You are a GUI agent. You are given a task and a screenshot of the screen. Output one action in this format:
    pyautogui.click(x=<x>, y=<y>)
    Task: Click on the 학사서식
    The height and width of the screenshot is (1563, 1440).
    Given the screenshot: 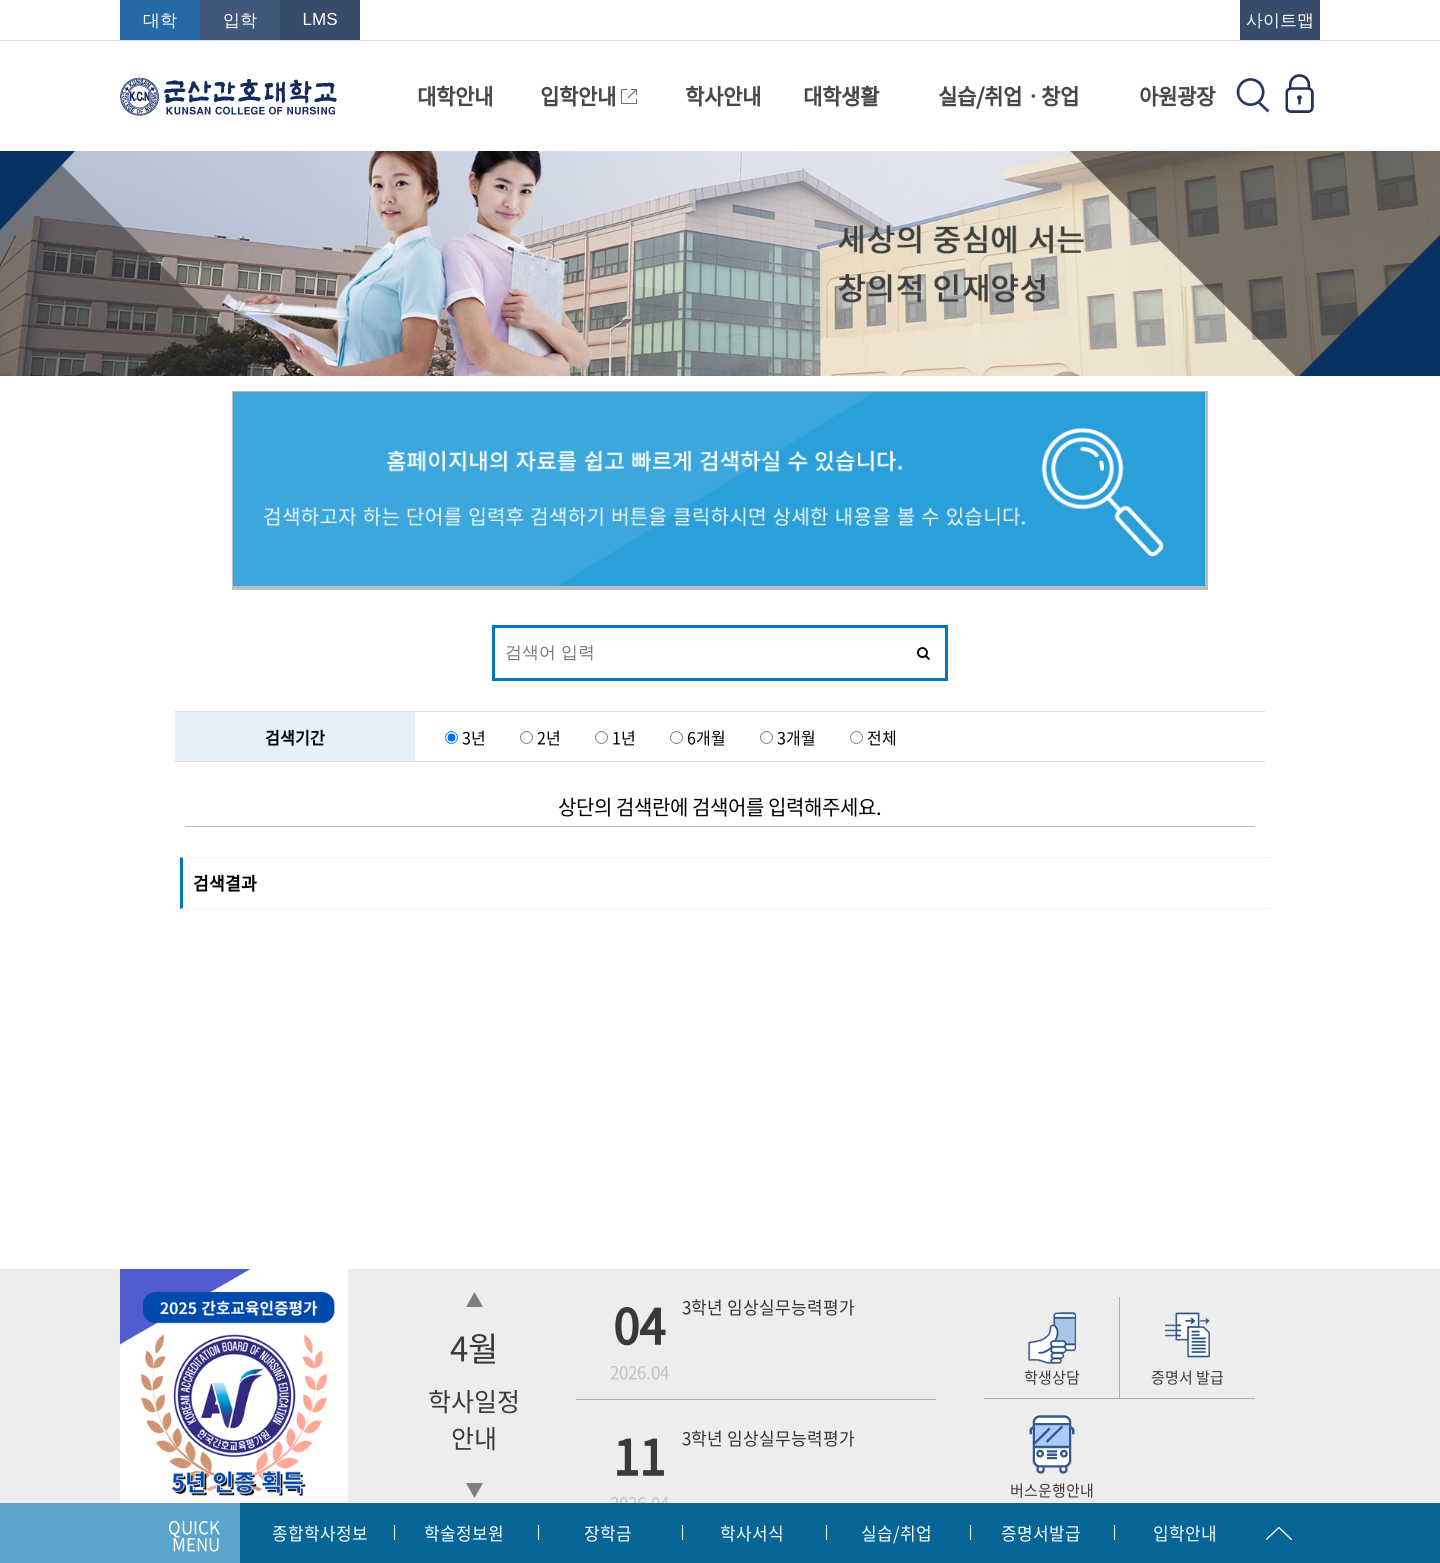 What is the action you would take?
    pyautogui.click(x=752, y=1532)
    